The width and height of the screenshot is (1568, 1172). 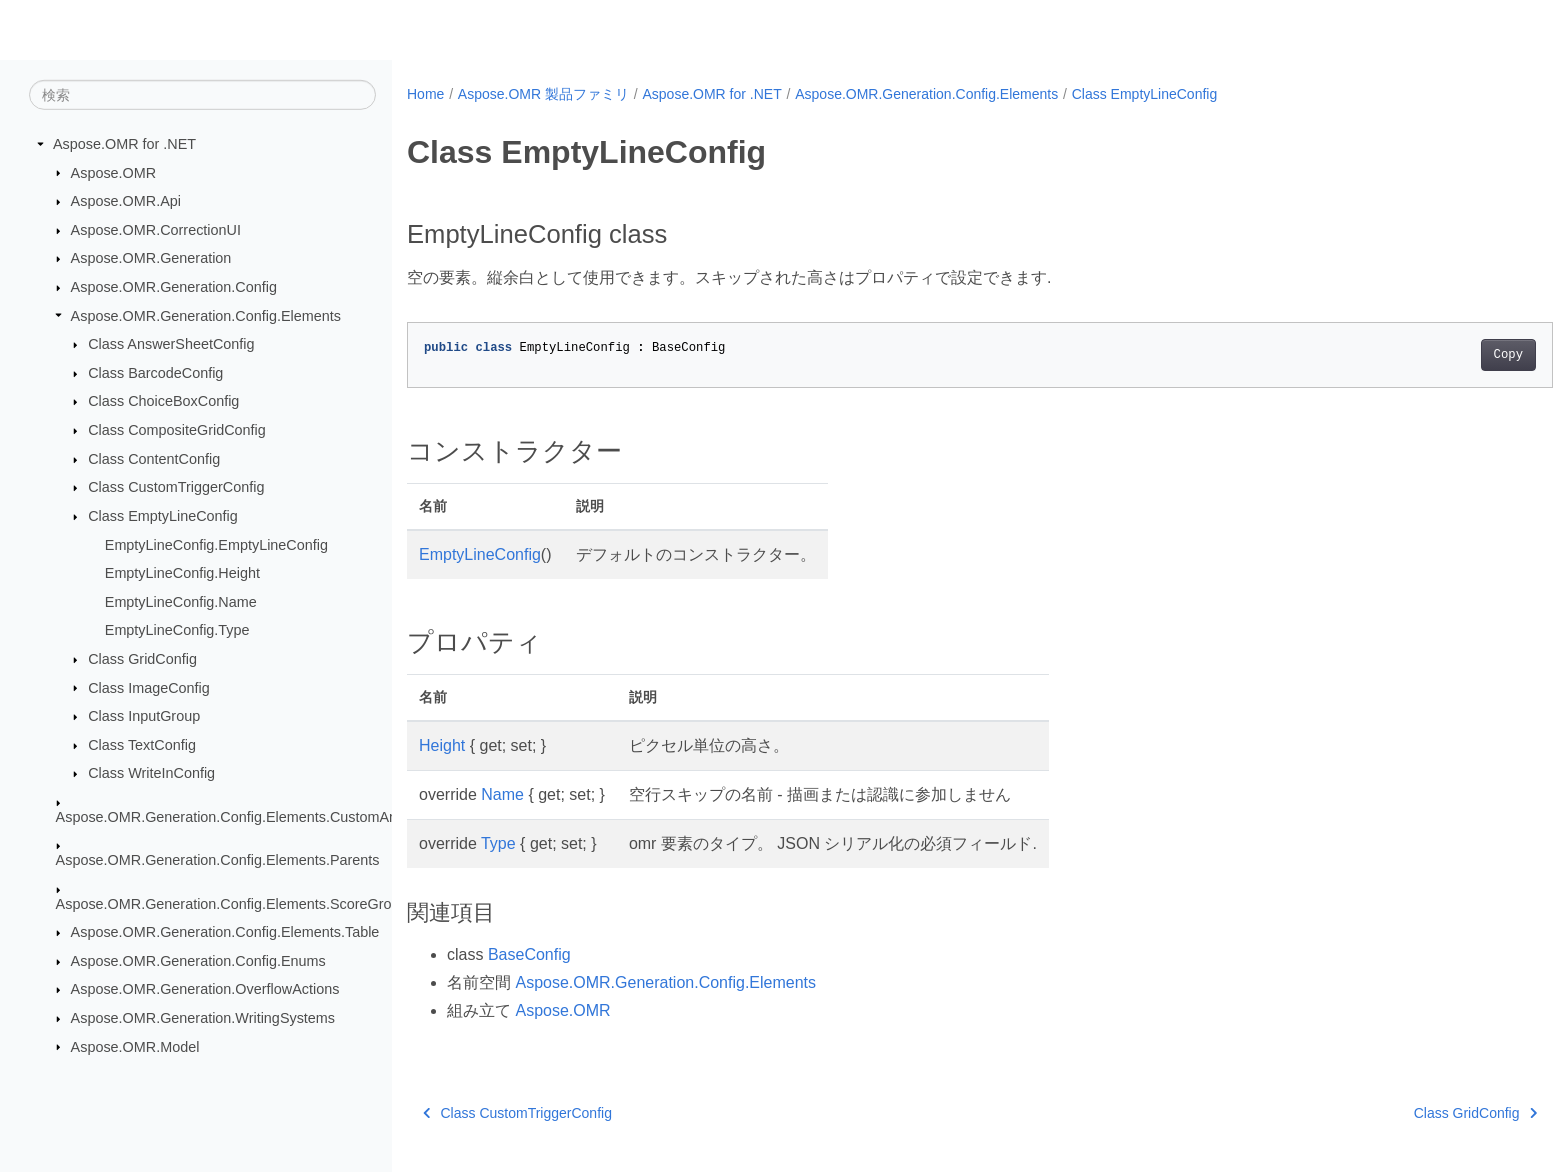 What do you see at coordinates (1429, 355) in the screenshot?
I see `Copy` at bounding box center [1429, 355].